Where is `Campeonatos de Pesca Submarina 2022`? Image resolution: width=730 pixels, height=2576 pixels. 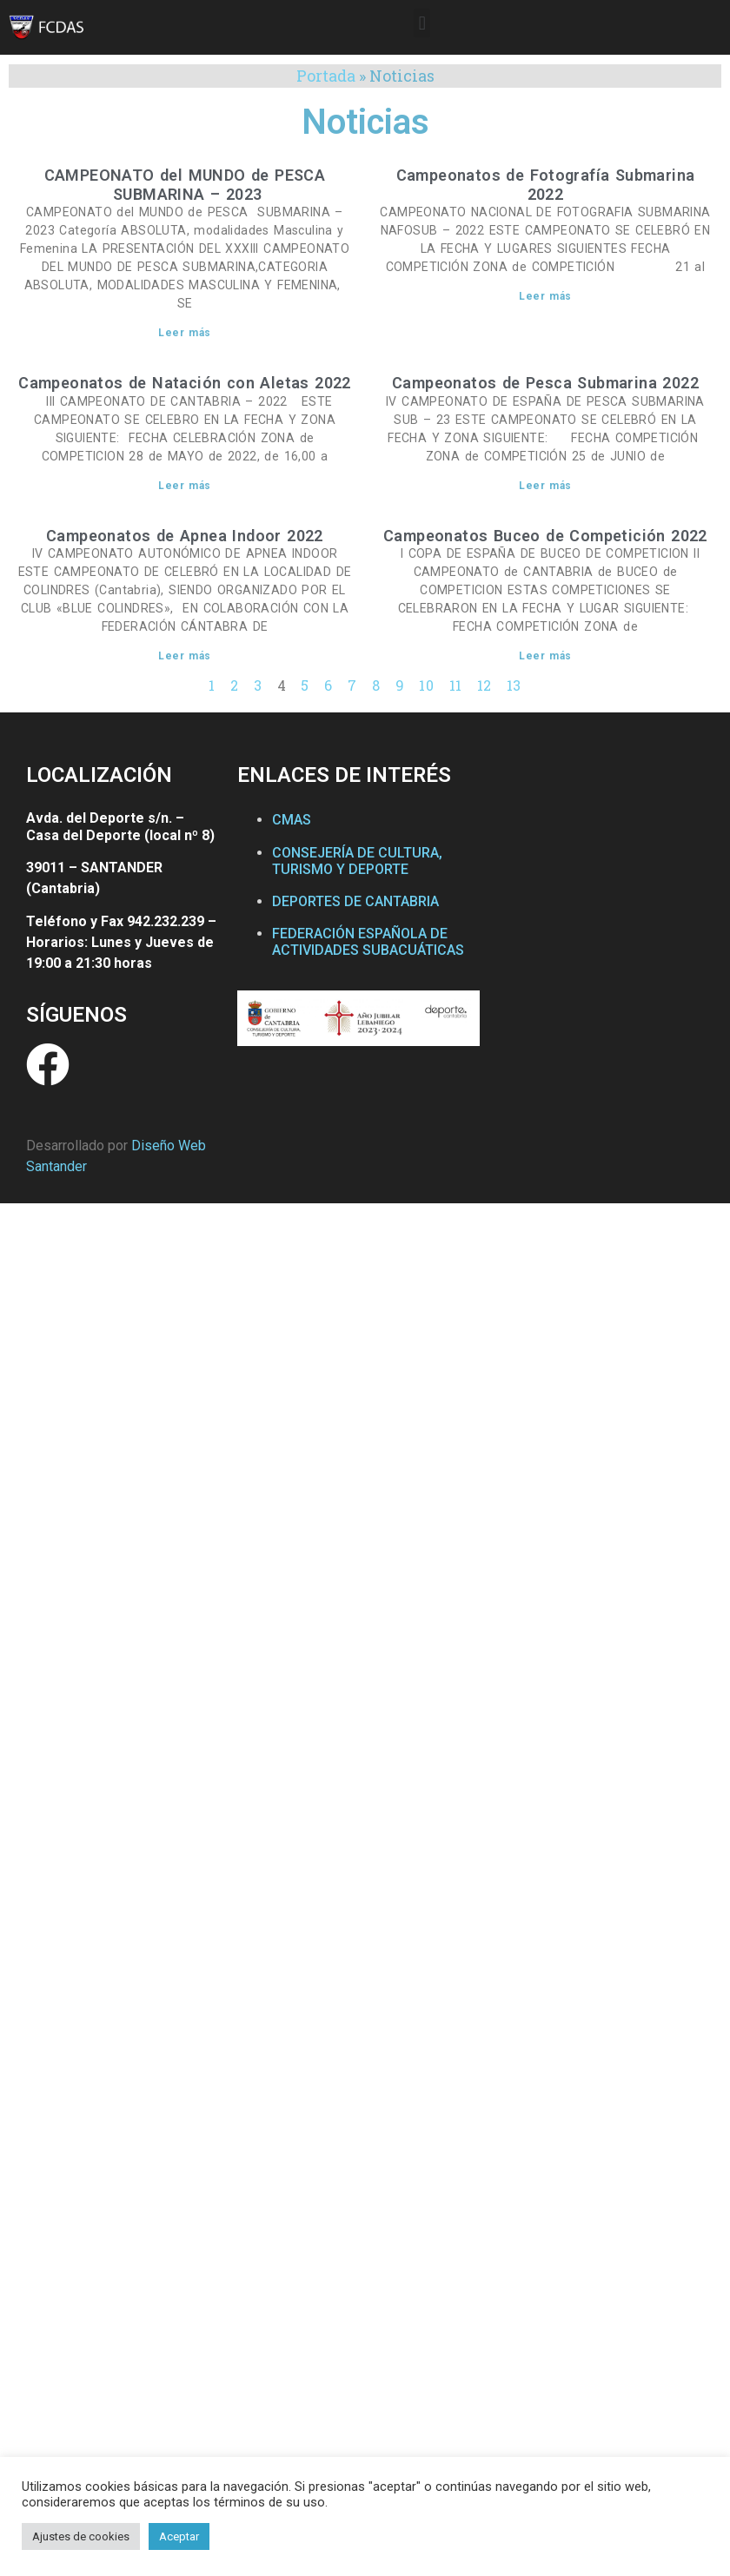 Campeonatos de Pesca Submarina 2022 is located at coordinates (545, 383).